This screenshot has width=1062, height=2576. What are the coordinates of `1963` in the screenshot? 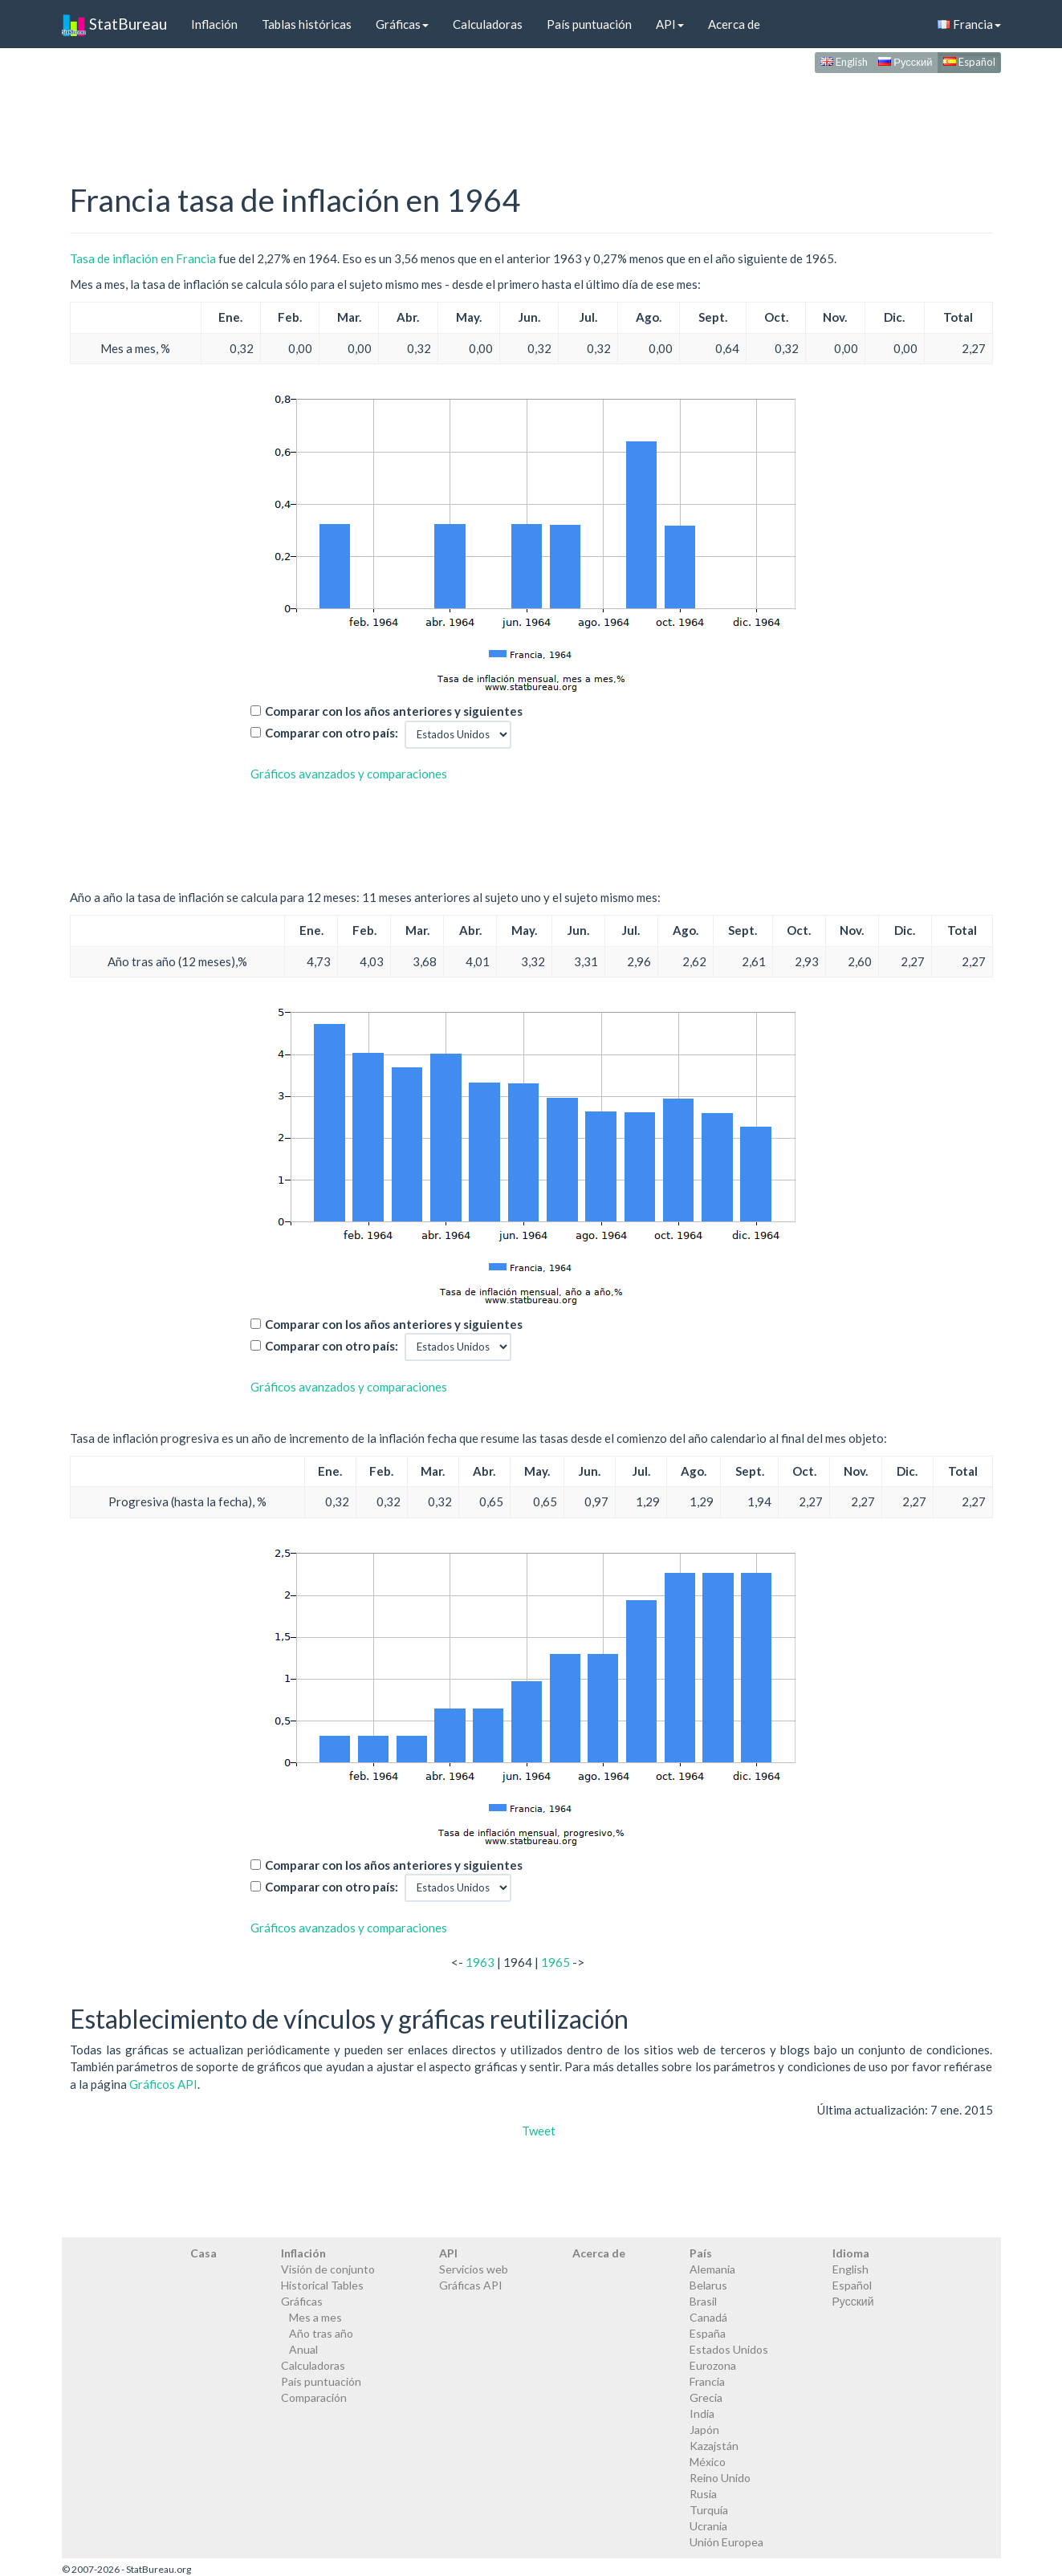 It's located at (480, 1962).